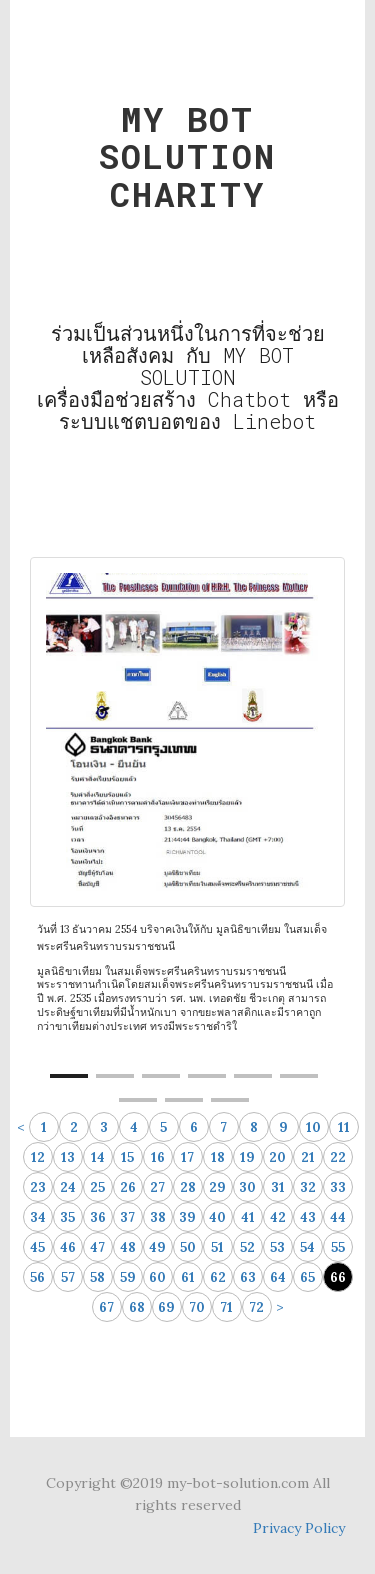 The height and width of the screenshot is (1574, 375). I want to click on 45, so click(37, 1247).